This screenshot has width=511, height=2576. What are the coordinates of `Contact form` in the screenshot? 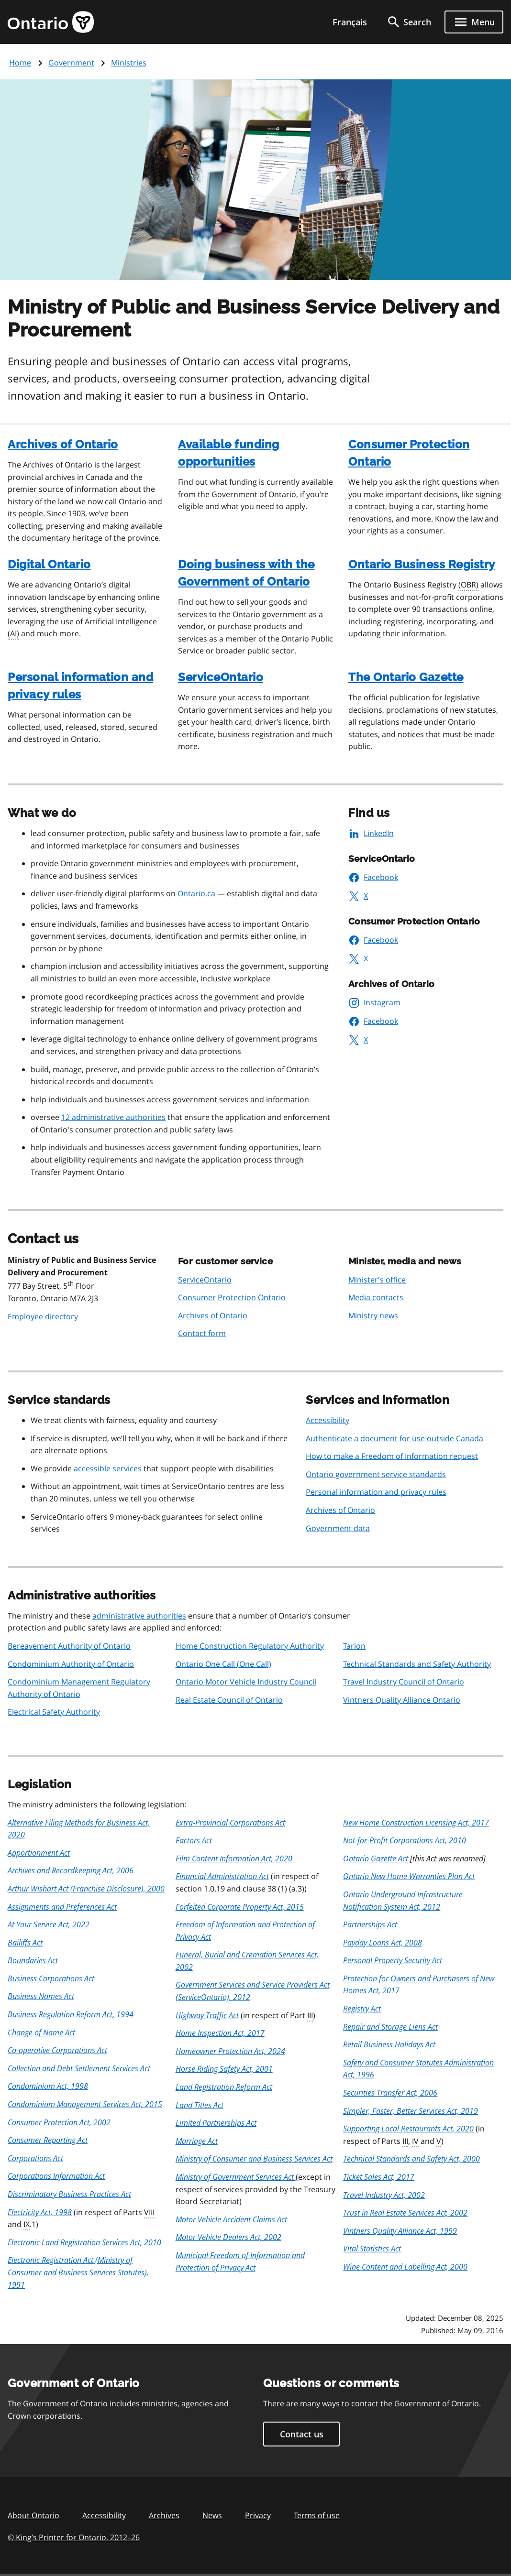 It's located at (202, 1333).